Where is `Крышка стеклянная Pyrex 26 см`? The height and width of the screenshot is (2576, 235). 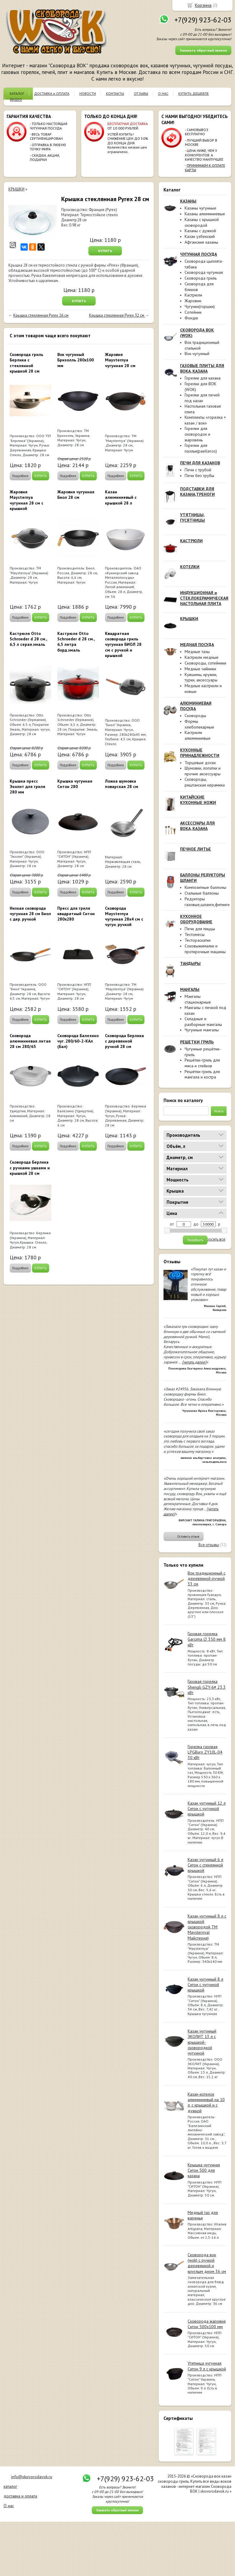
Крышка стеклянная Pyrex 26 см is located at coordinates (40, 315).